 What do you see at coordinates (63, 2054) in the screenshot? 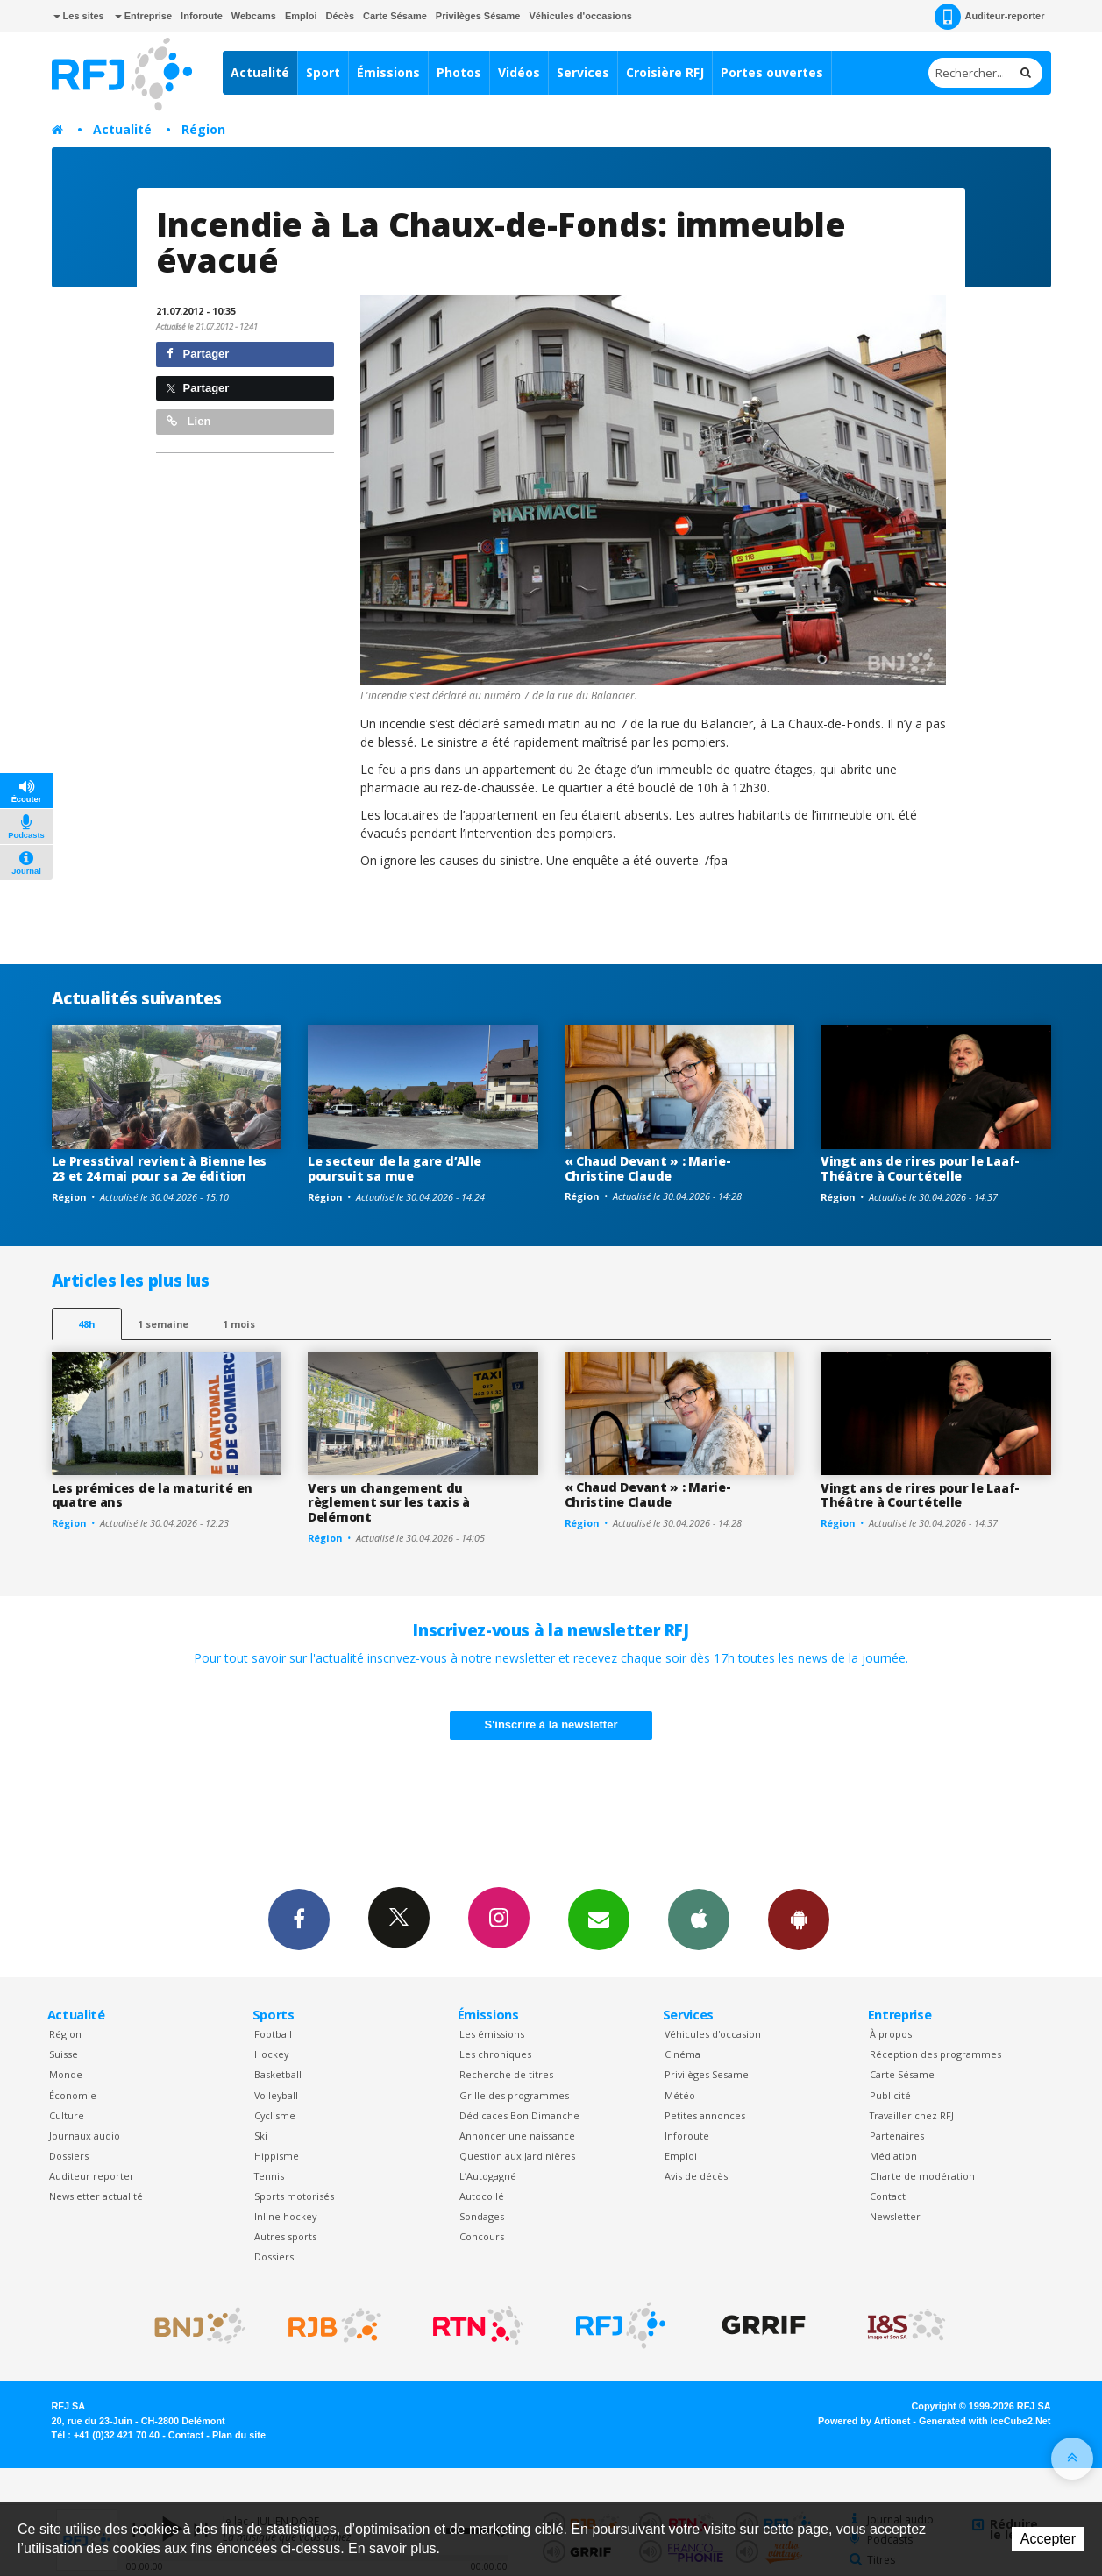
I see `Suisse` at bounding box center [63, 2054].